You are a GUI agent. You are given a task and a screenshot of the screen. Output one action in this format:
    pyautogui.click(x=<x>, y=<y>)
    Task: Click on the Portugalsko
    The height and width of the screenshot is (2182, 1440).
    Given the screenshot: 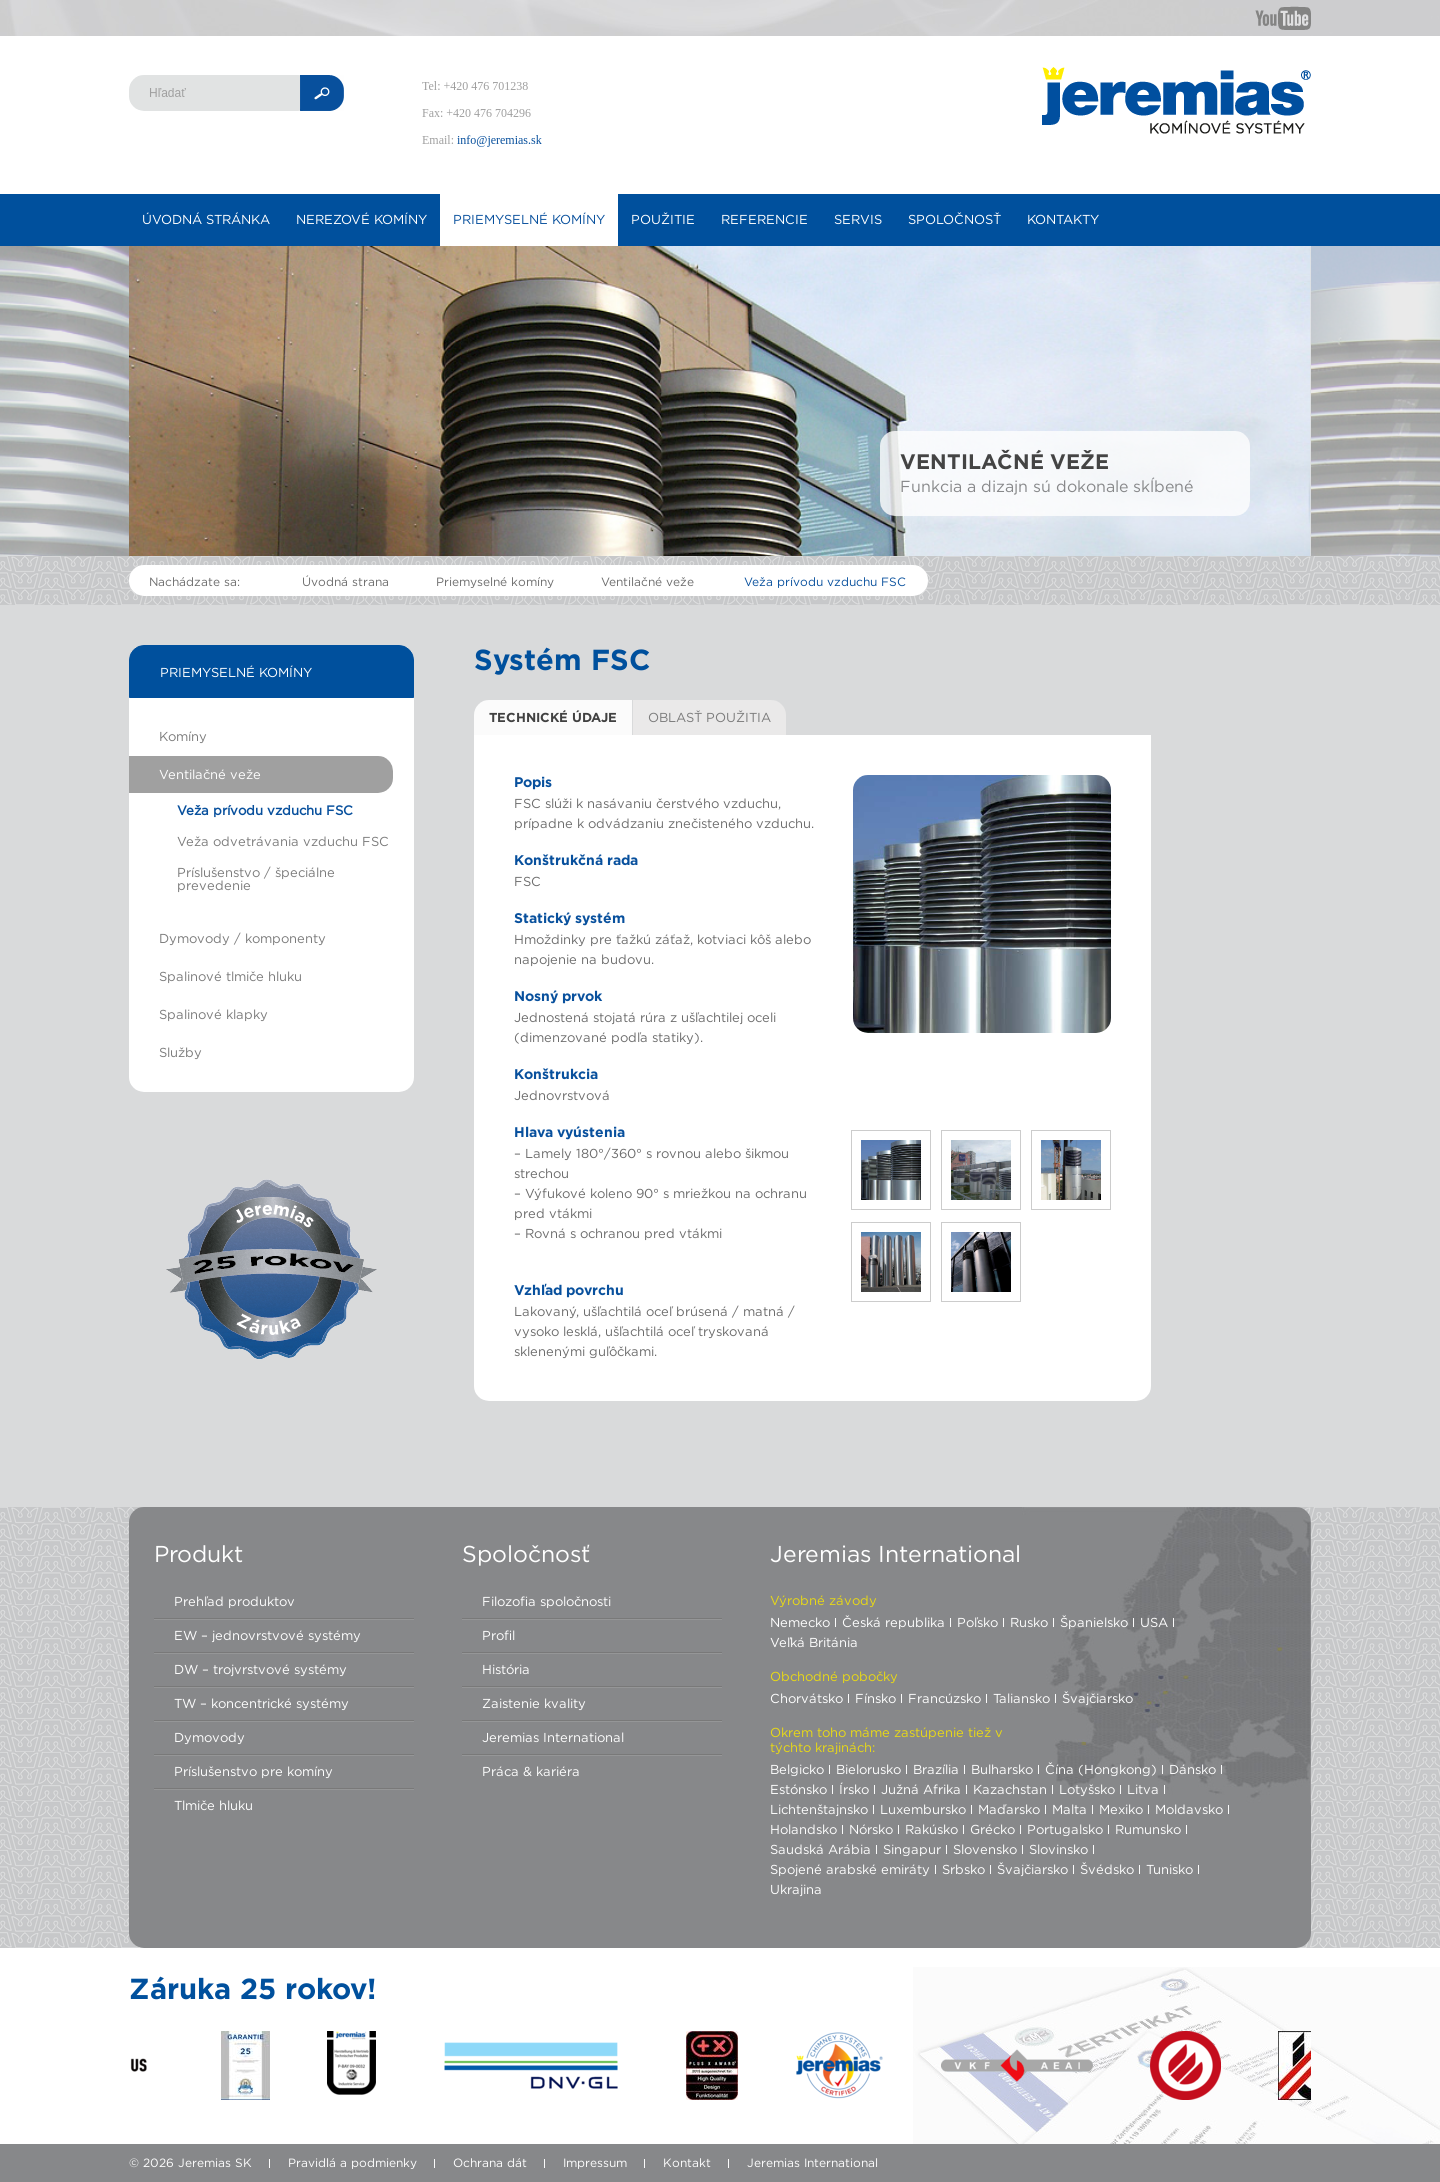 What is the action you would take?
    pyautogui.click(x=1065, y=1829)
    